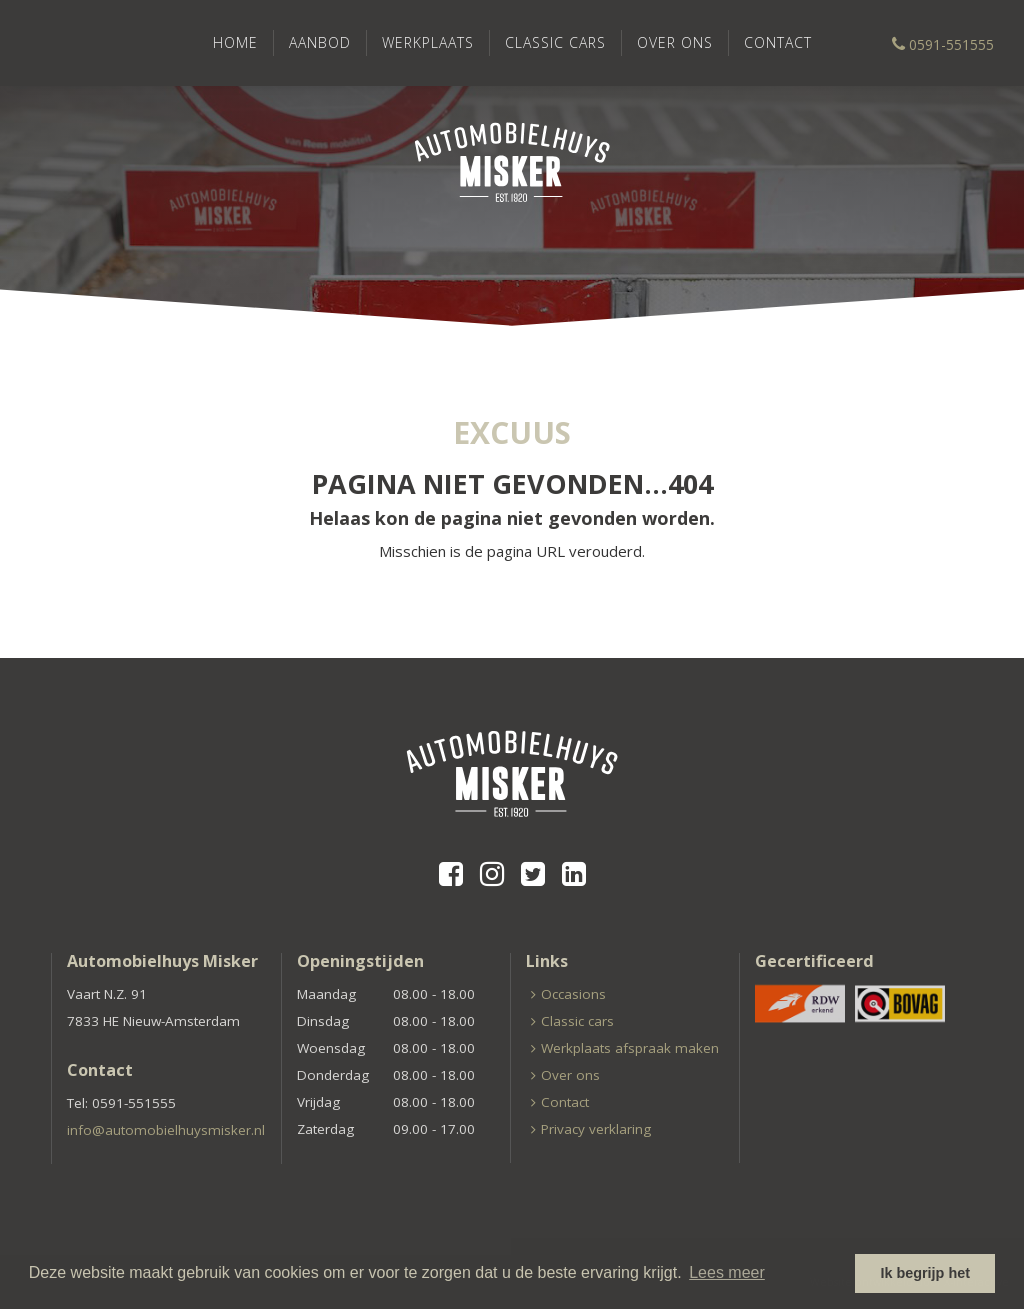 The width and height of the screenshot is (1024, 1309). What do you see at coordinates (428, 42) in the screenshot?
I see `Werkplaats` at bounding box center [428, 42].